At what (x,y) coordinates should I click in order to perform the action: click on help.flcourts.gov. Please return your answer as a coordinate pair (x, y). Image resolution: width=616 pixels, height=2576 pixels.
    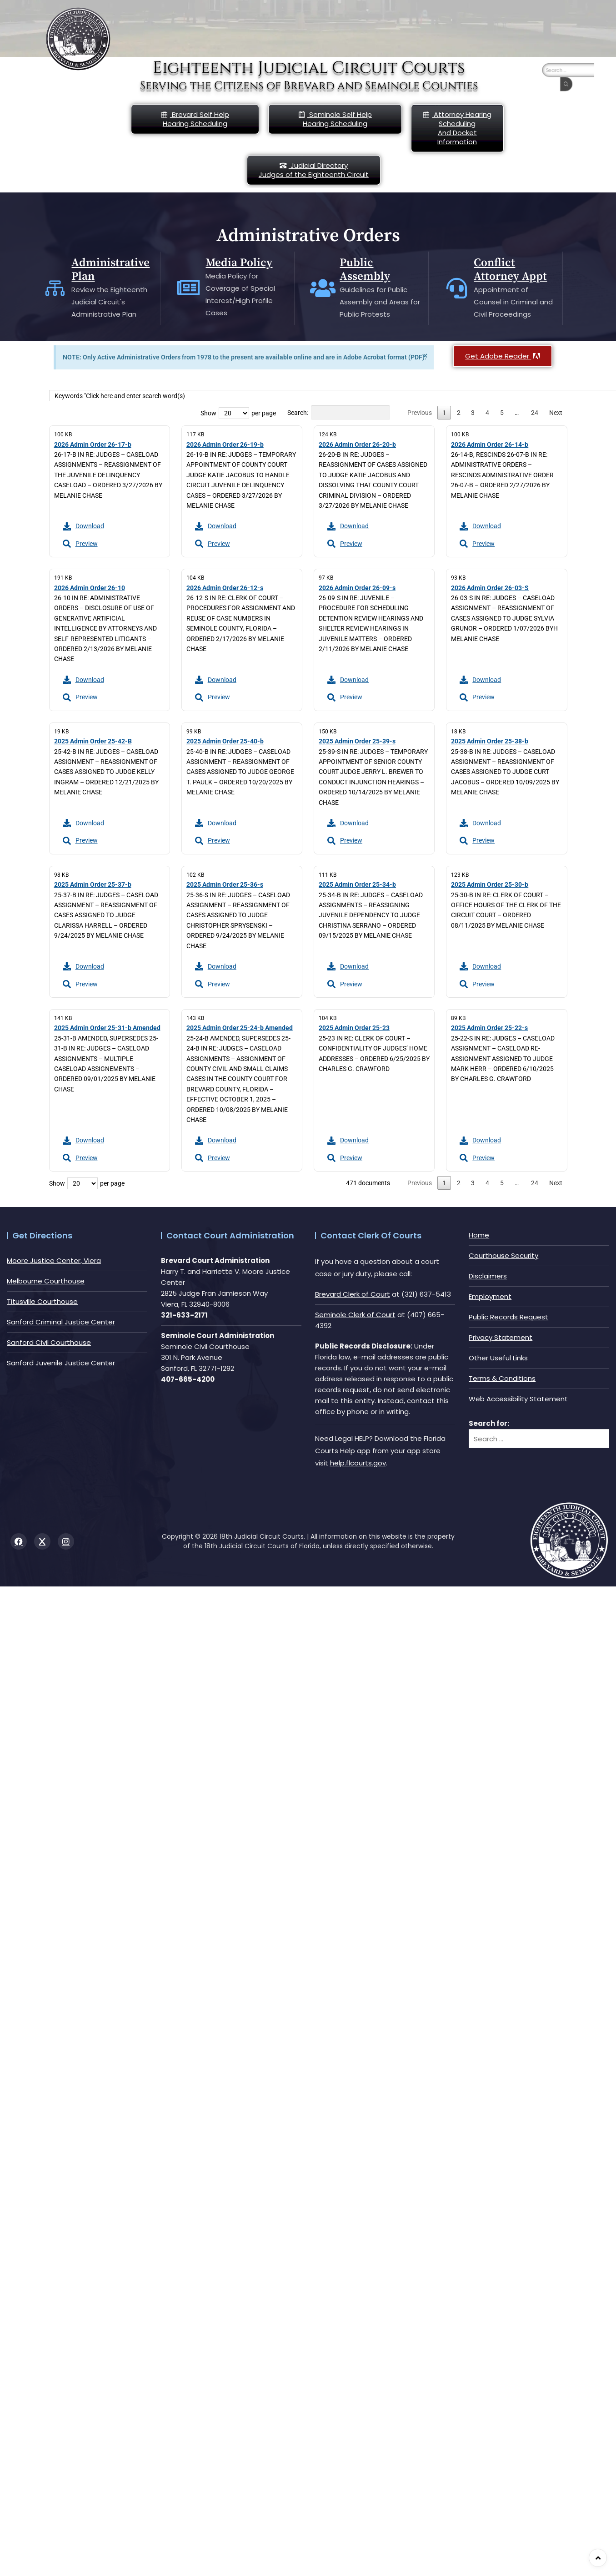
    Looking at the image, I should click on (358, 1463).